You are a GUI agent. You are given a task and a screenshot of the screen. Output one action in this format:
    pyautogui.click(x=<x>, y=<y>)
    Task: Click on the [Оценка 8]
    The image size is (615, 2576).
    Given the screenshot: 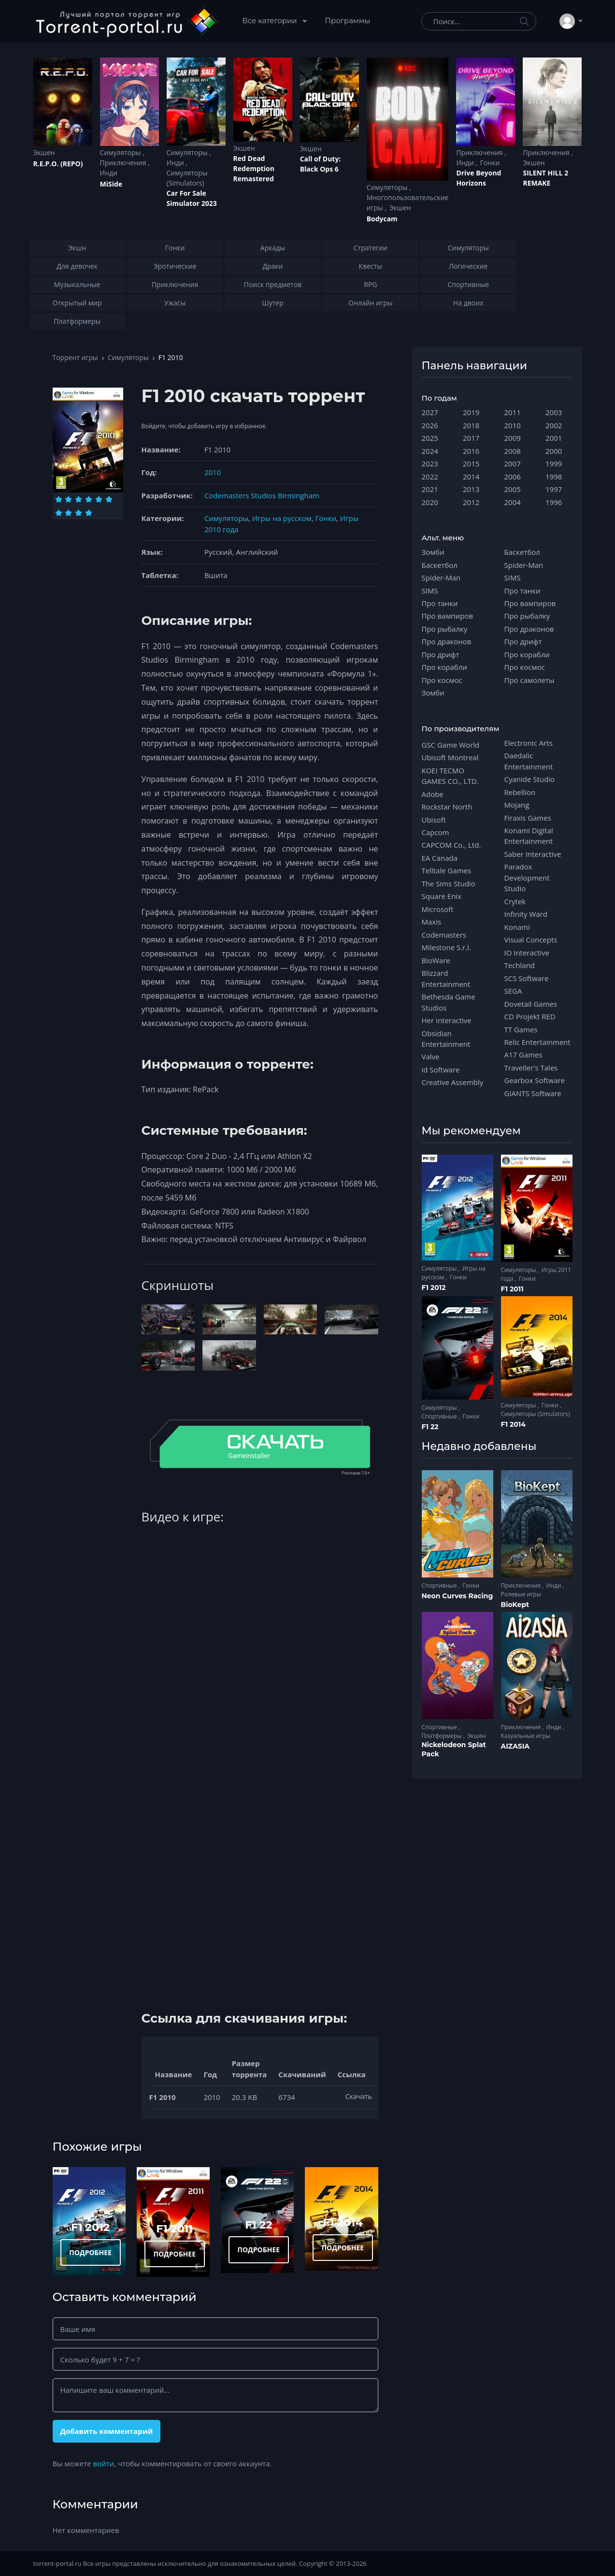 What is the action you would take?
    pyautogui.click(x=68, y=512)
    